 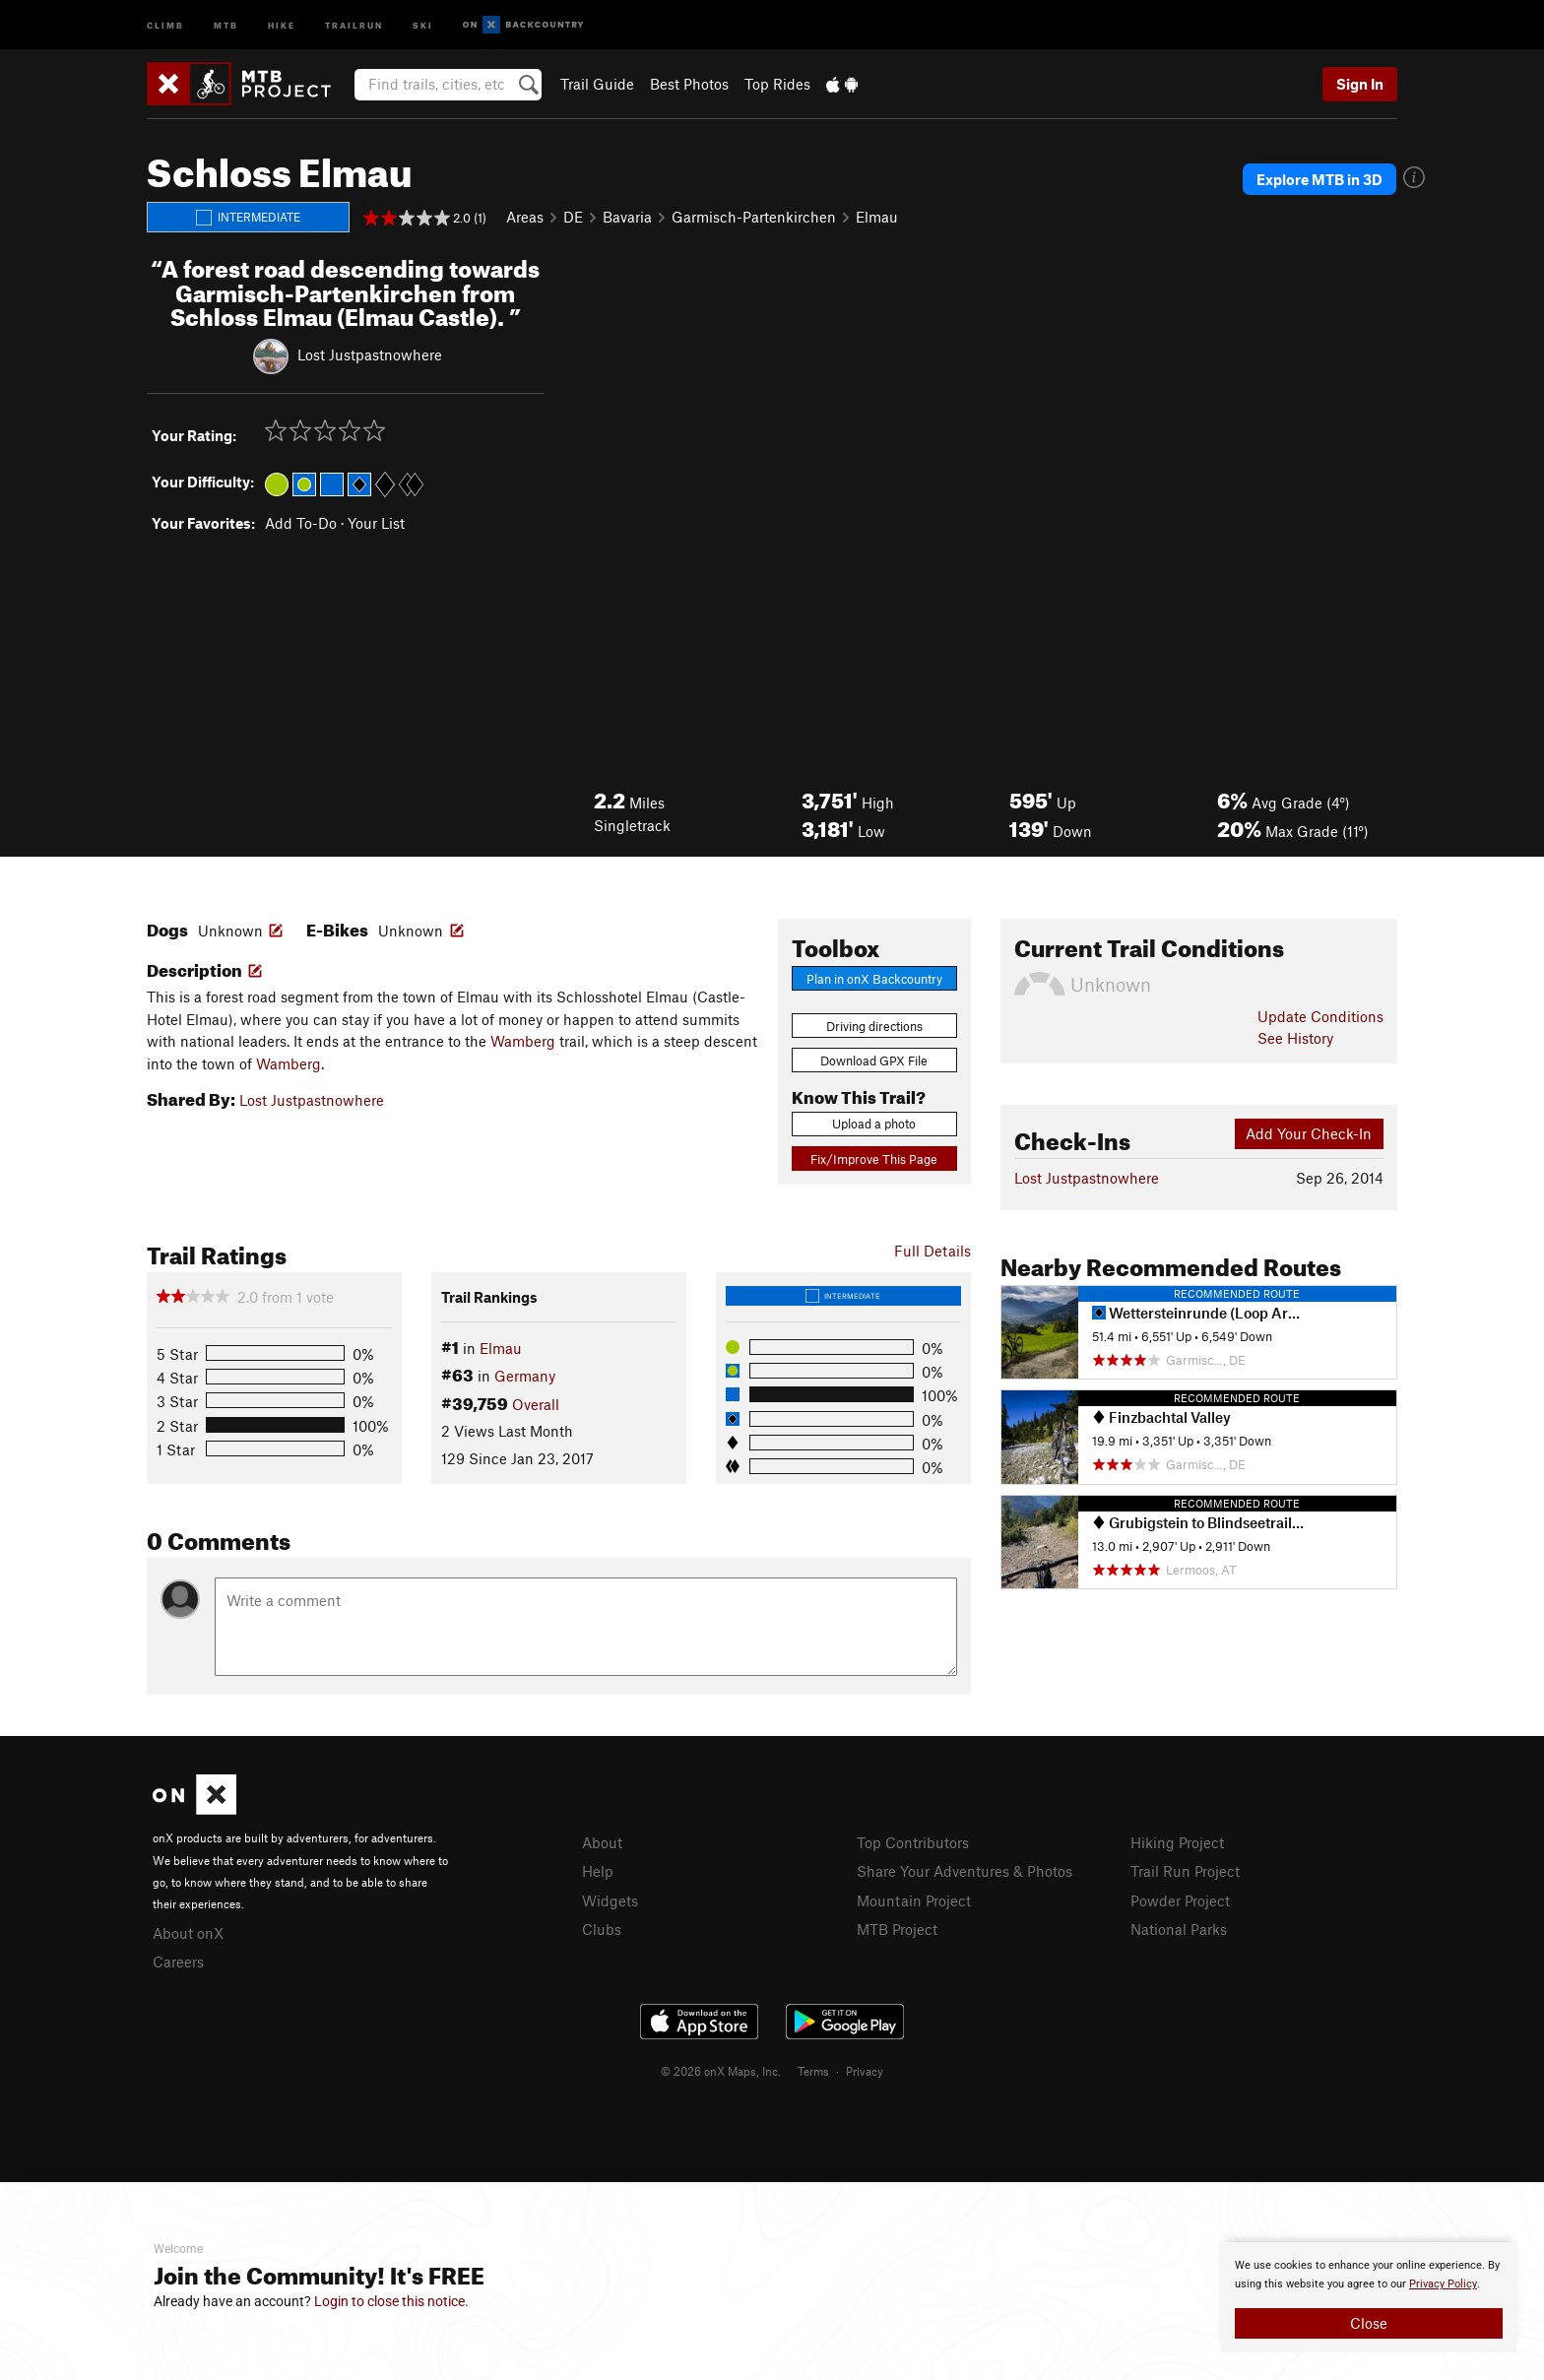 What do you see at coordinates (689, 84) in the screenshot?
I see `Best Photos` at bounding box center [689, 84].